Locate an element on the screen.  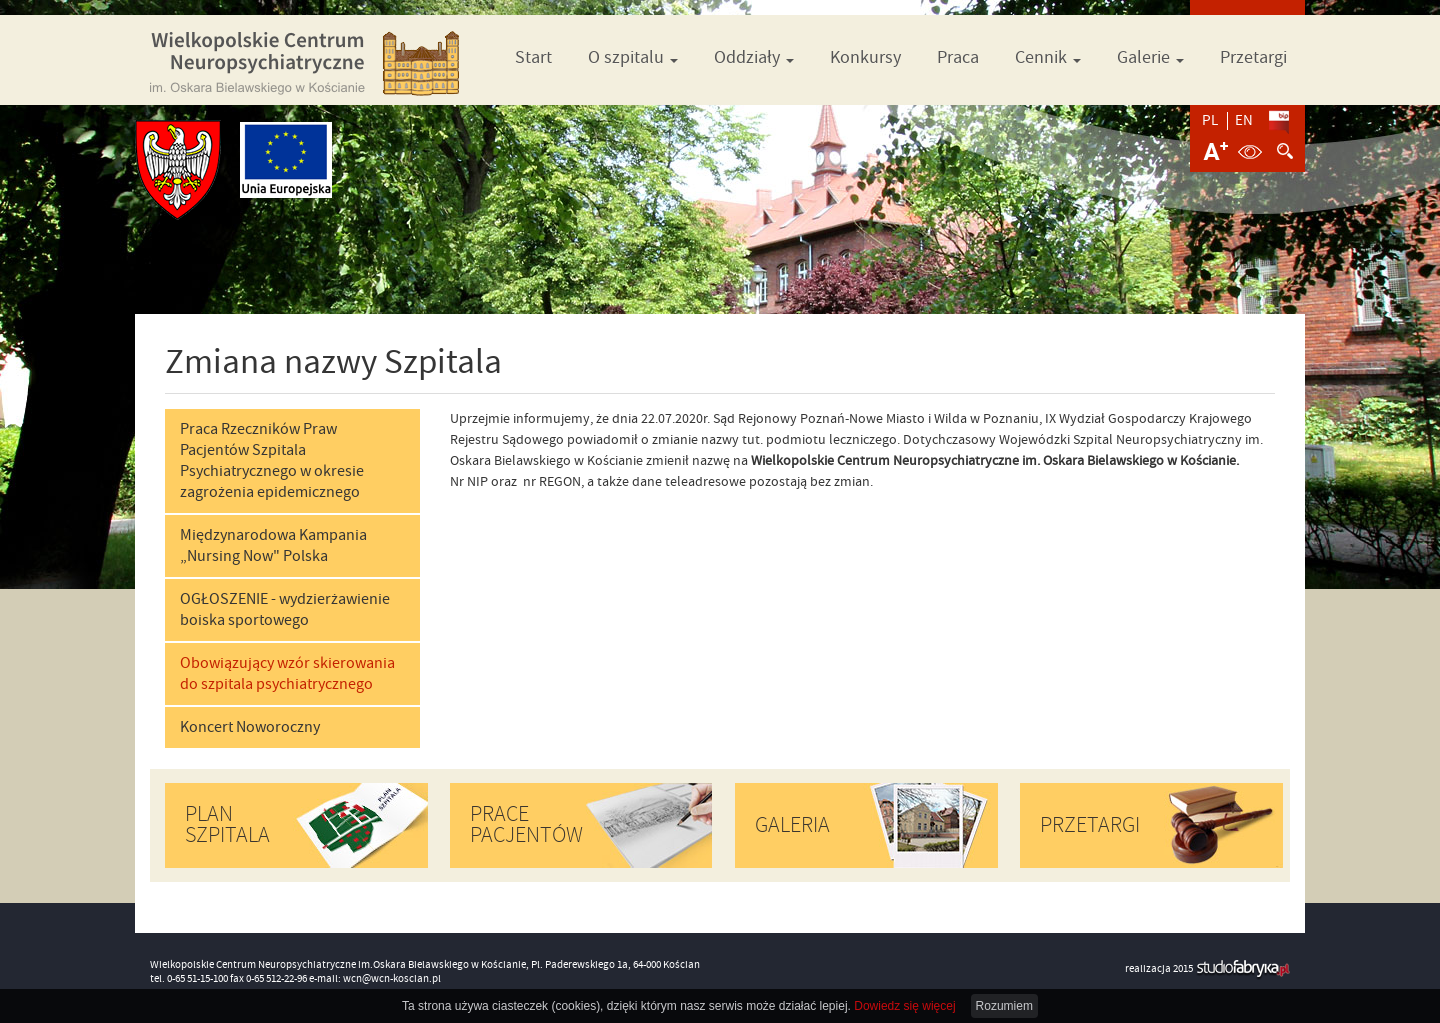
O szpitalu is located at coordinates (633, 57).